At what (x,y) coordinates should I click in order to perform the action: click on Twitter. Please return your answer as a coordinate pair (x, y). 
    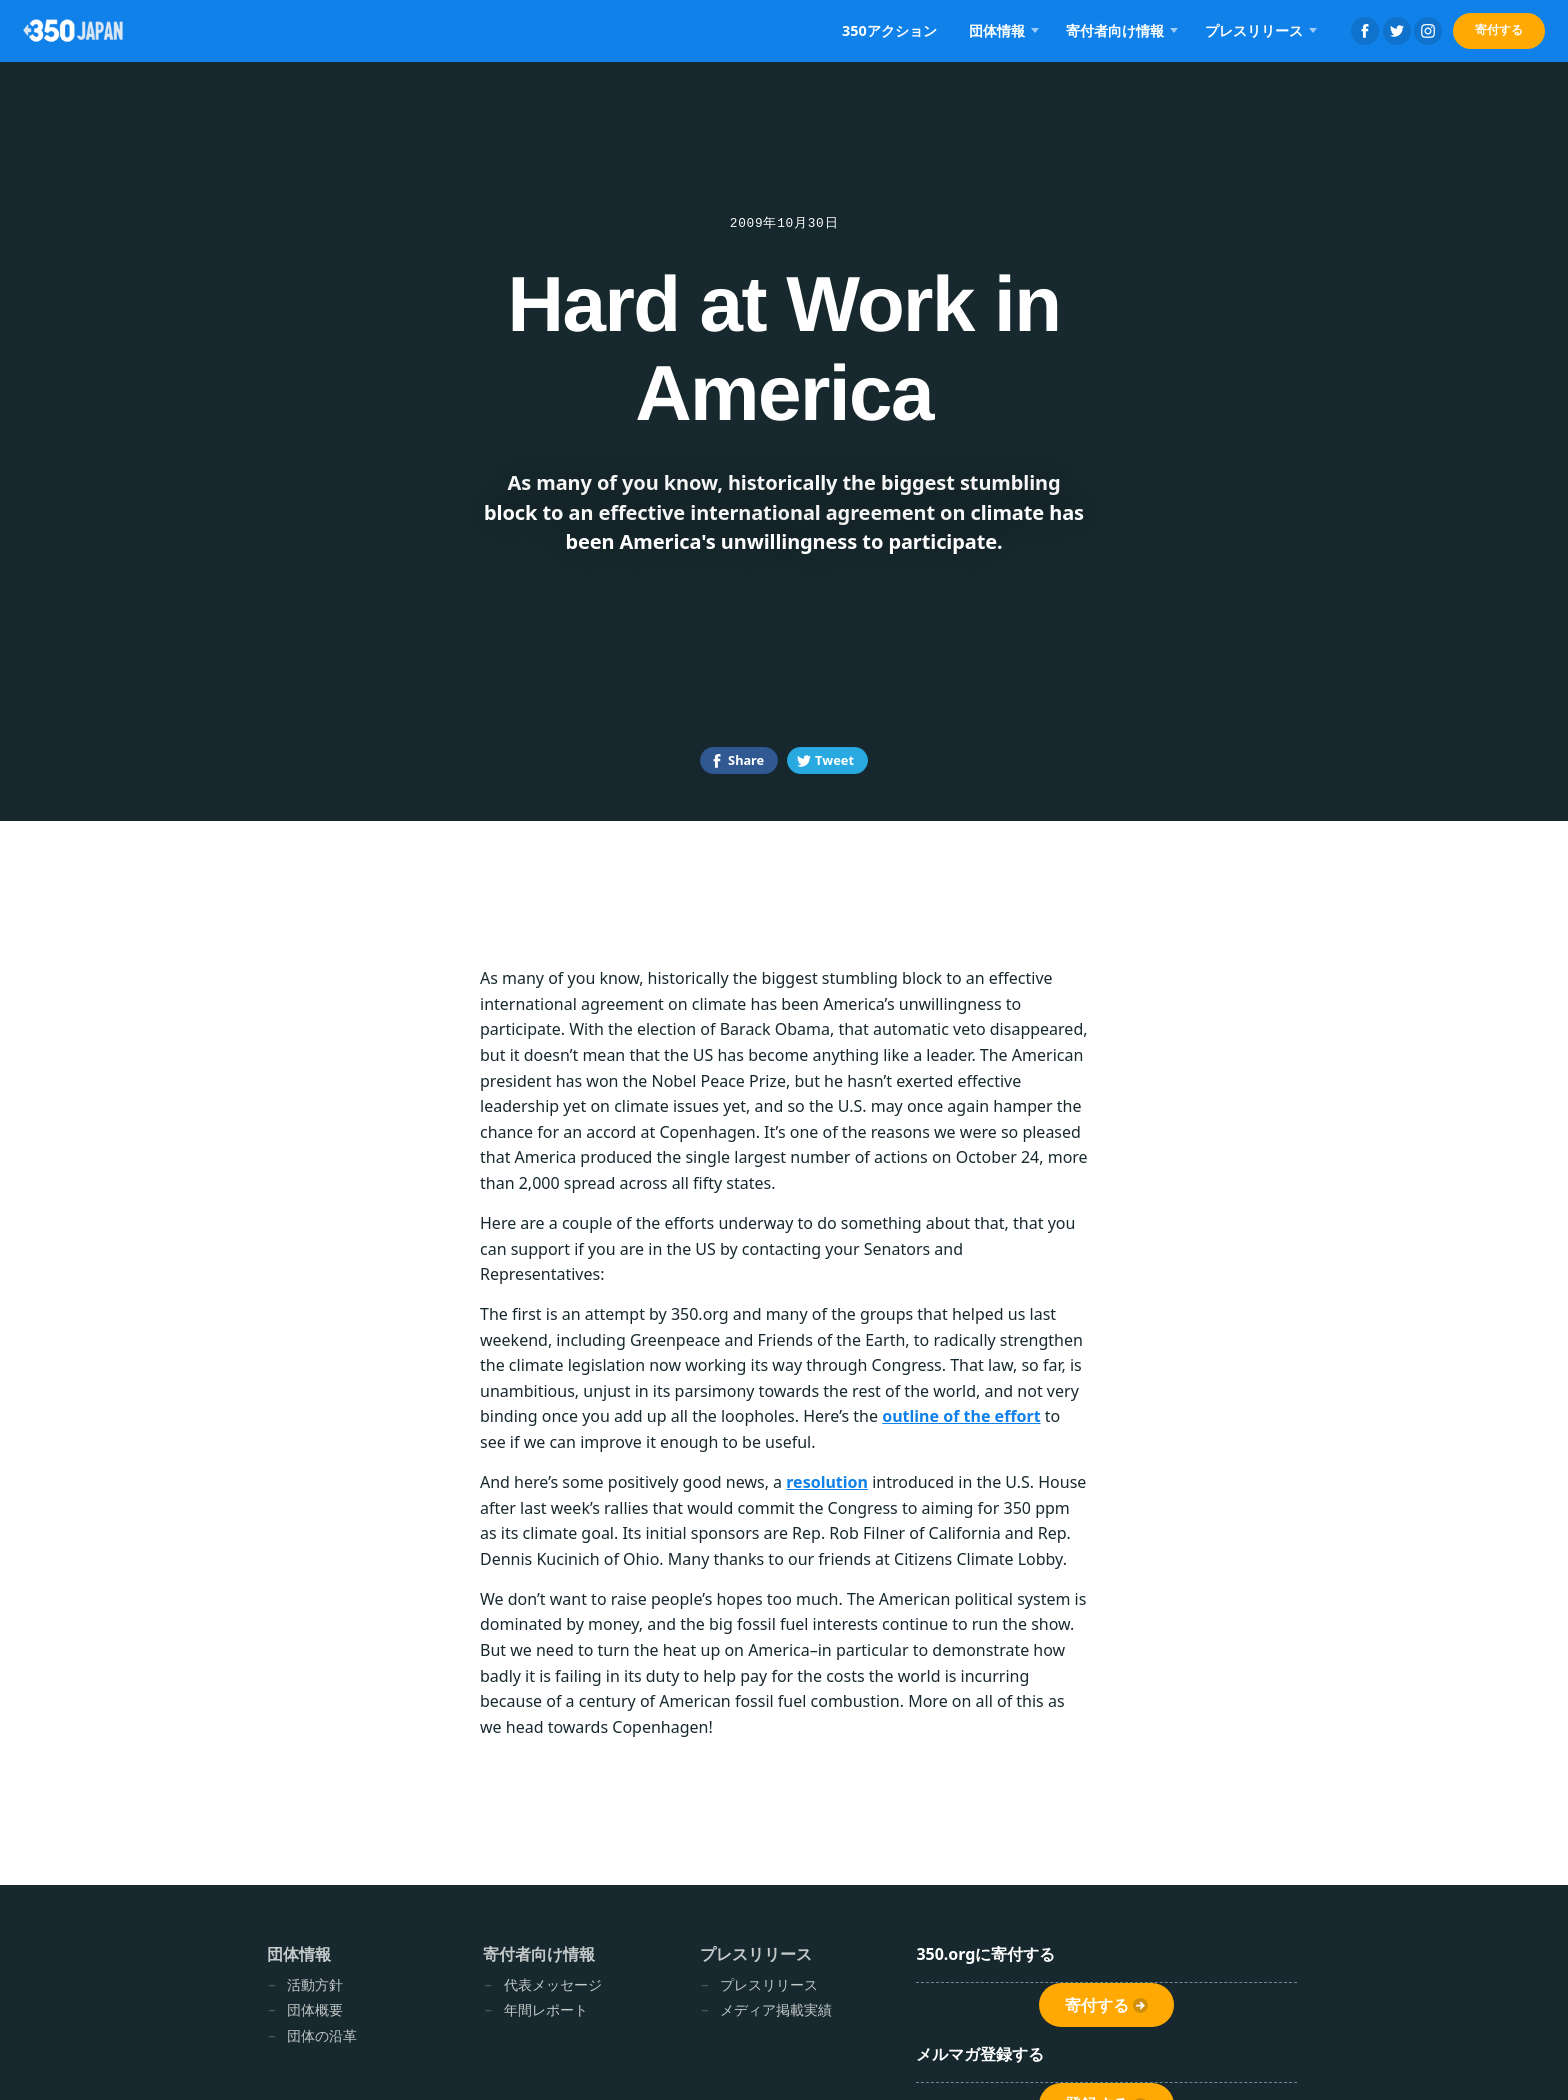
    Looking at the image, I should click on (1397, 31).